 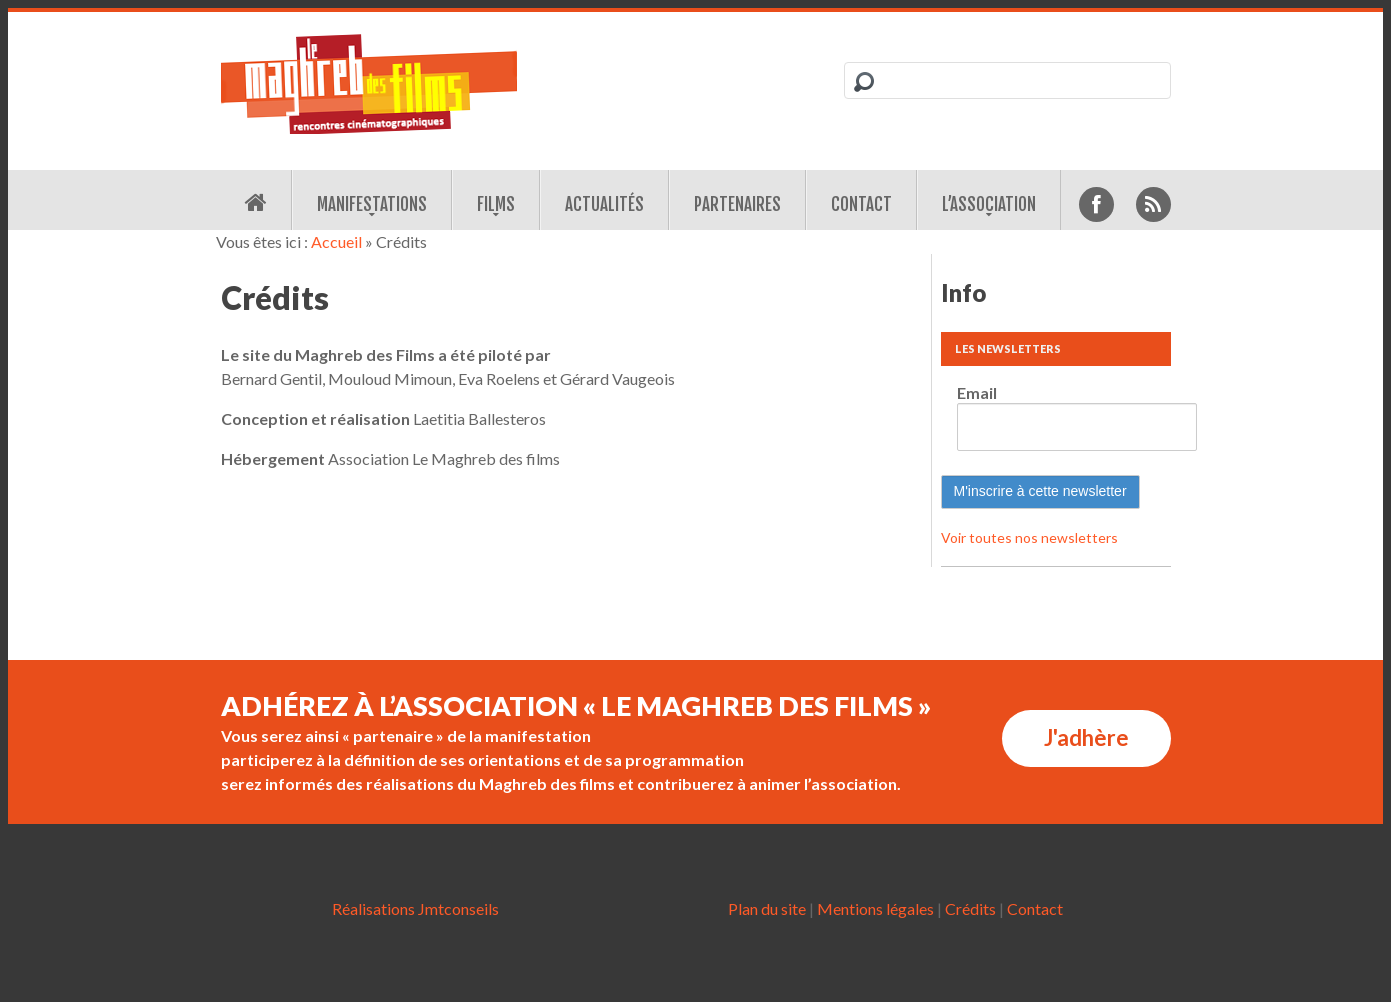 What do you see at coordinates (604, 204) in the screenshot?
I see `Actualités` at bounding box center [604, 204].